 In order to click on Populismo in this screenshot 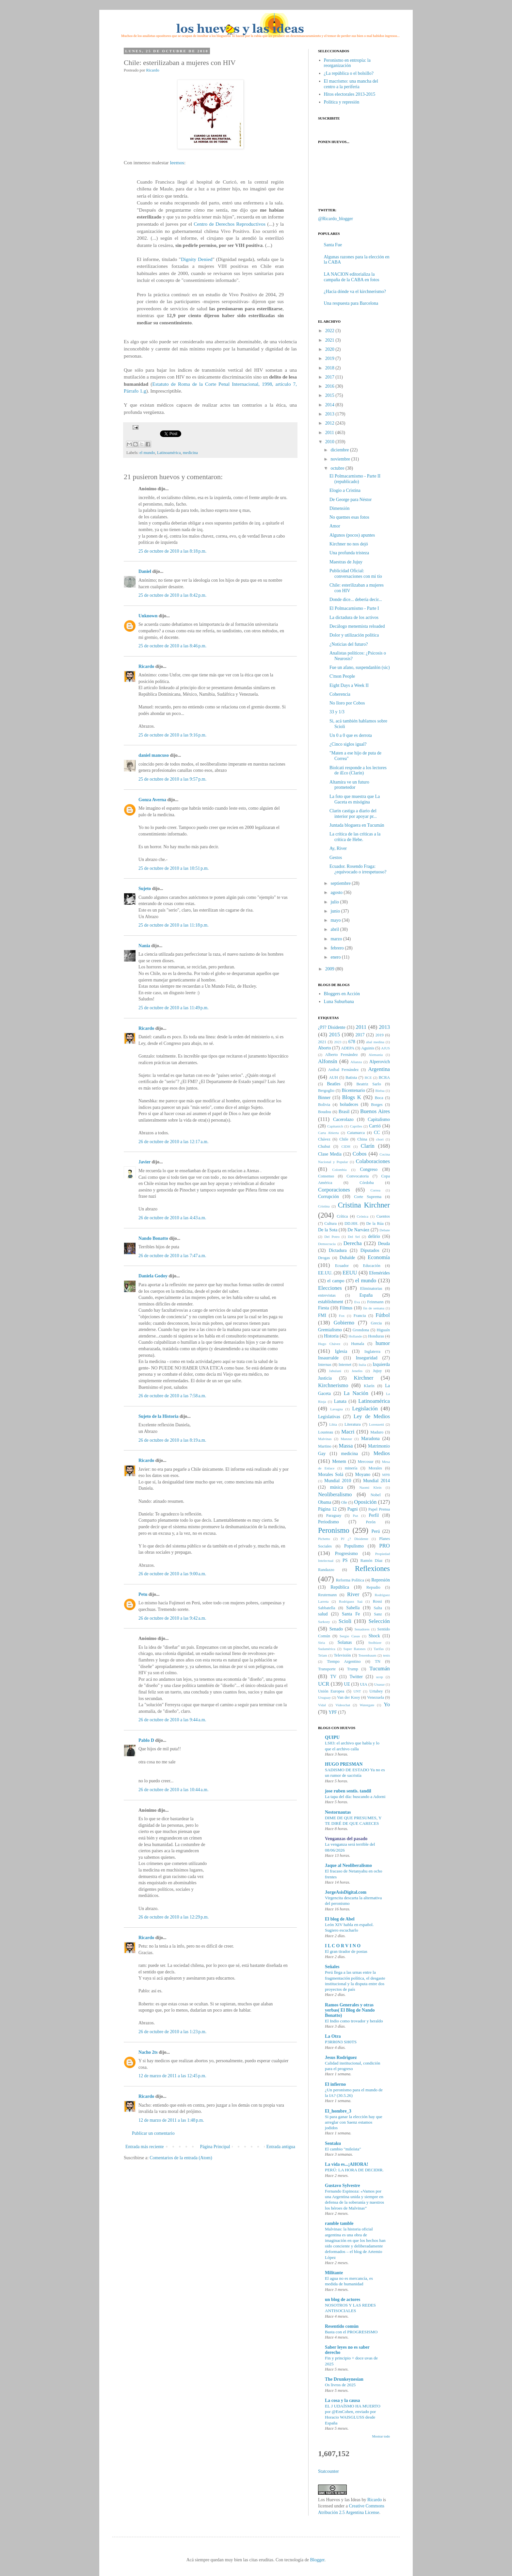, I will do `click(354, 1546)`.